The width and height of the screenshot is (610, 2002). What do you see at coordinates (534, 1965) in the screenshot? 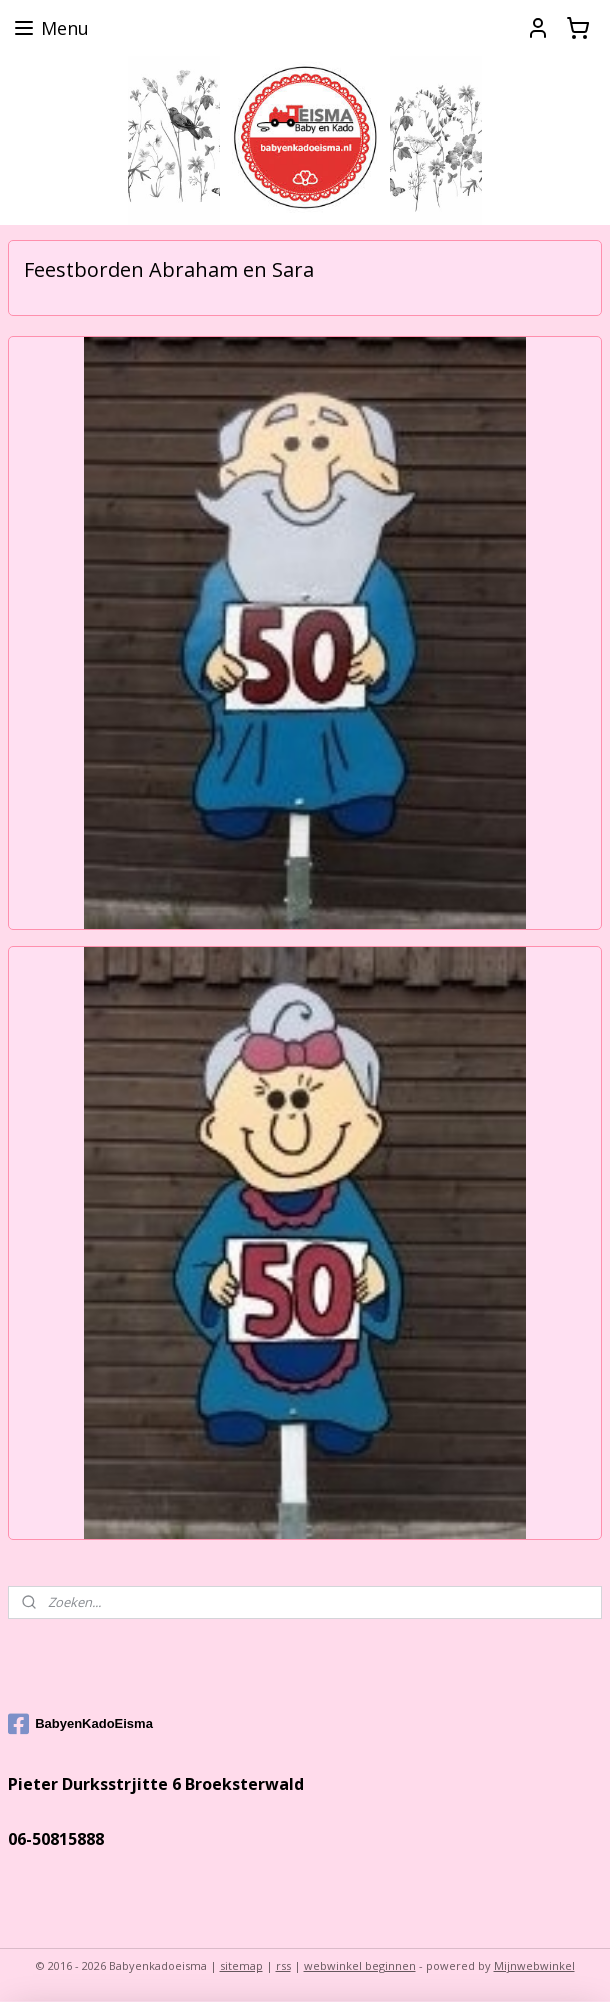
I see `Mijnwebwinkel` at bounding box center [534, 1965].